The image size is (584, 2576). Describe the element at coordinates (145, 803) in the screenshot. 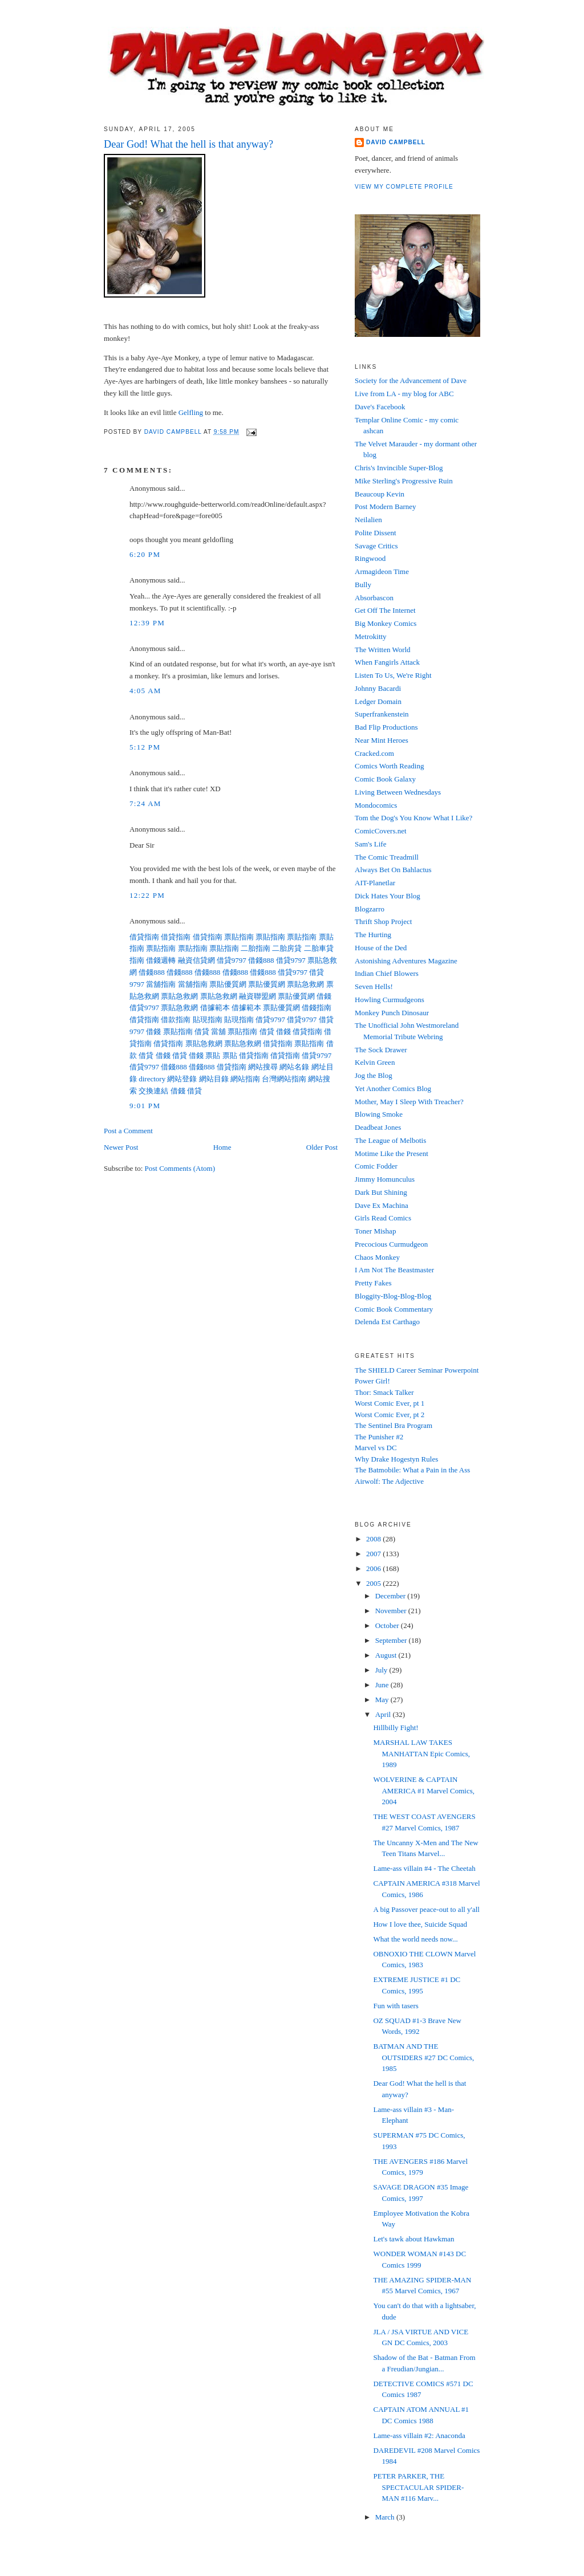

I see `7:24 AM` at that location.